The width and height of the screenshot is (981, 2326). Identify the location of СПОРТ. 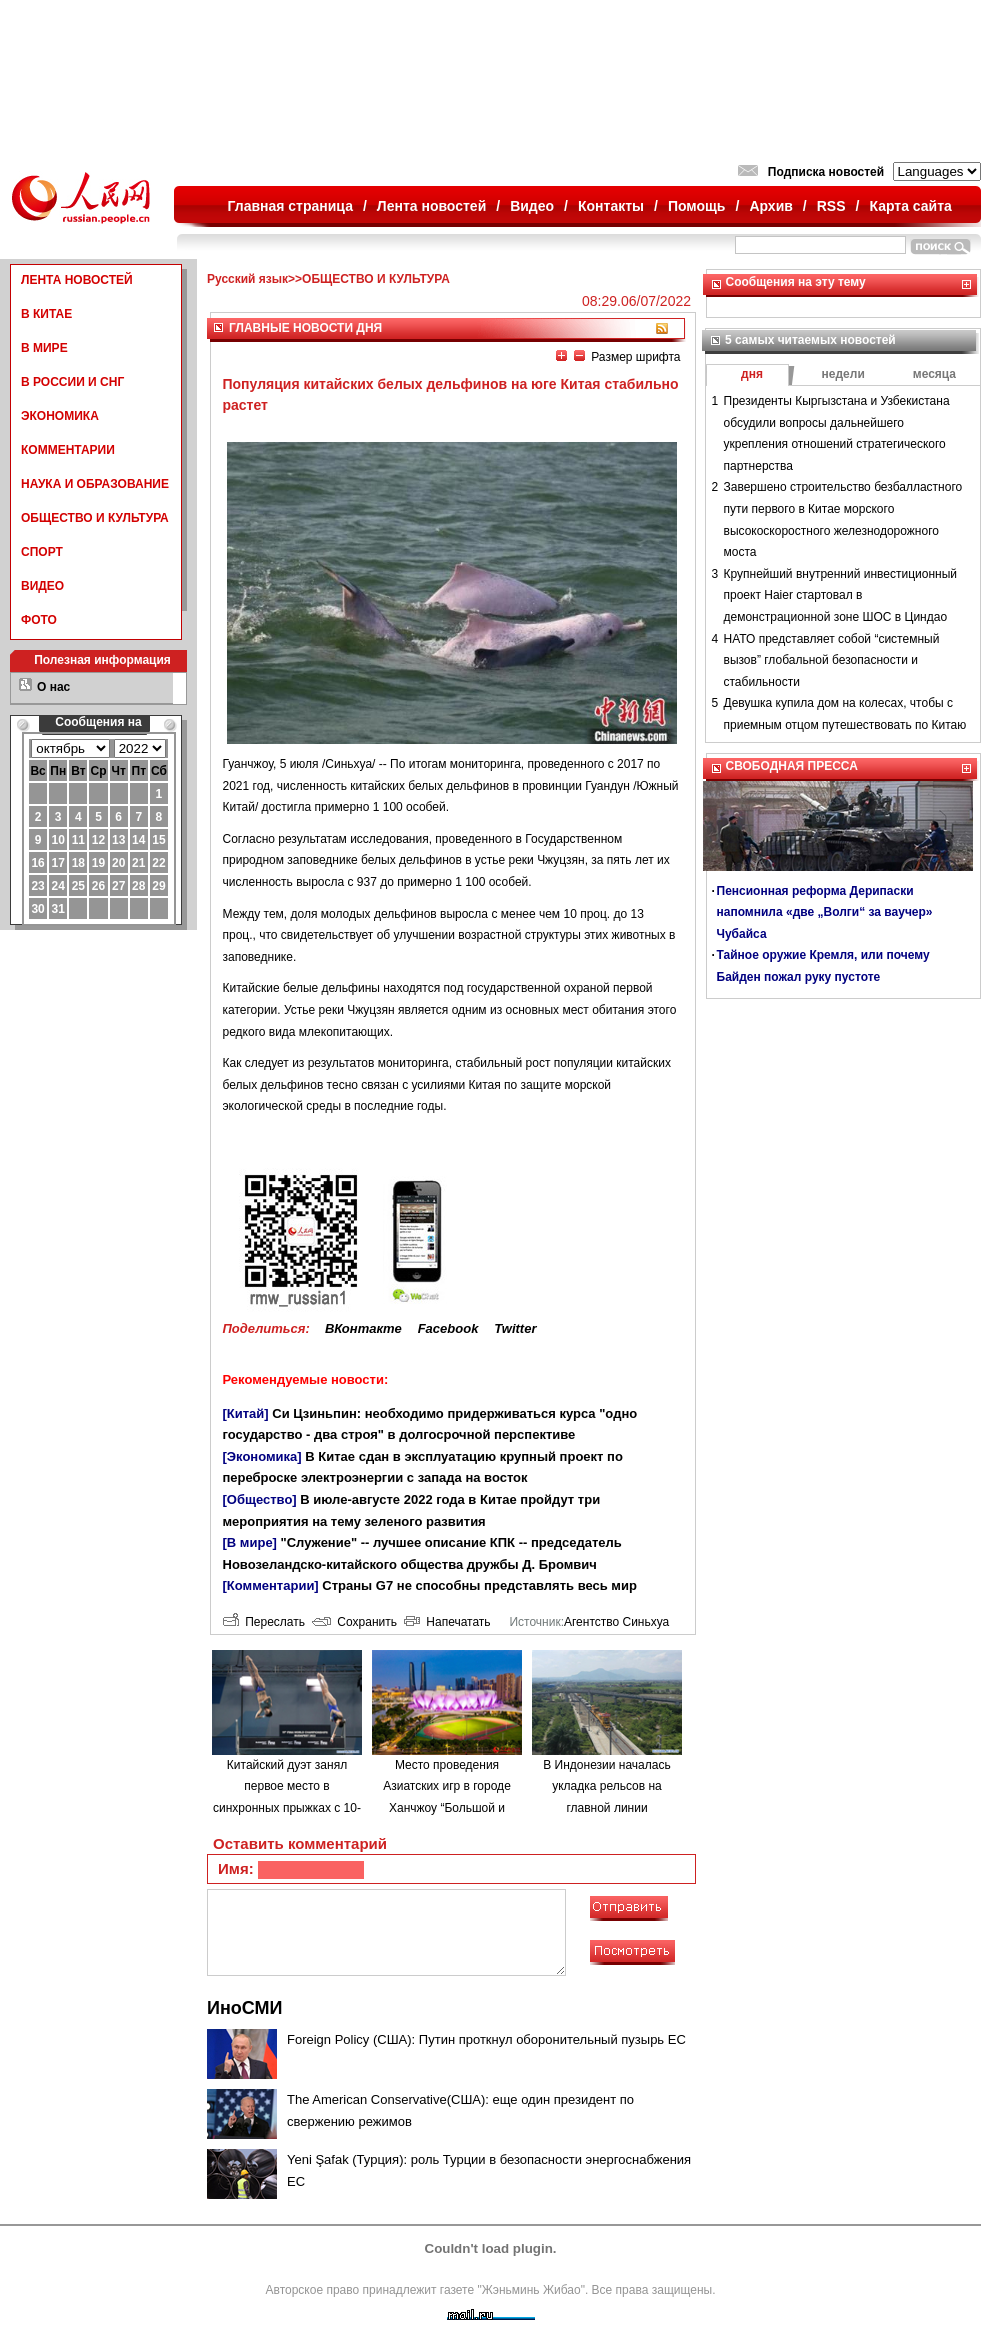
(42, 552).